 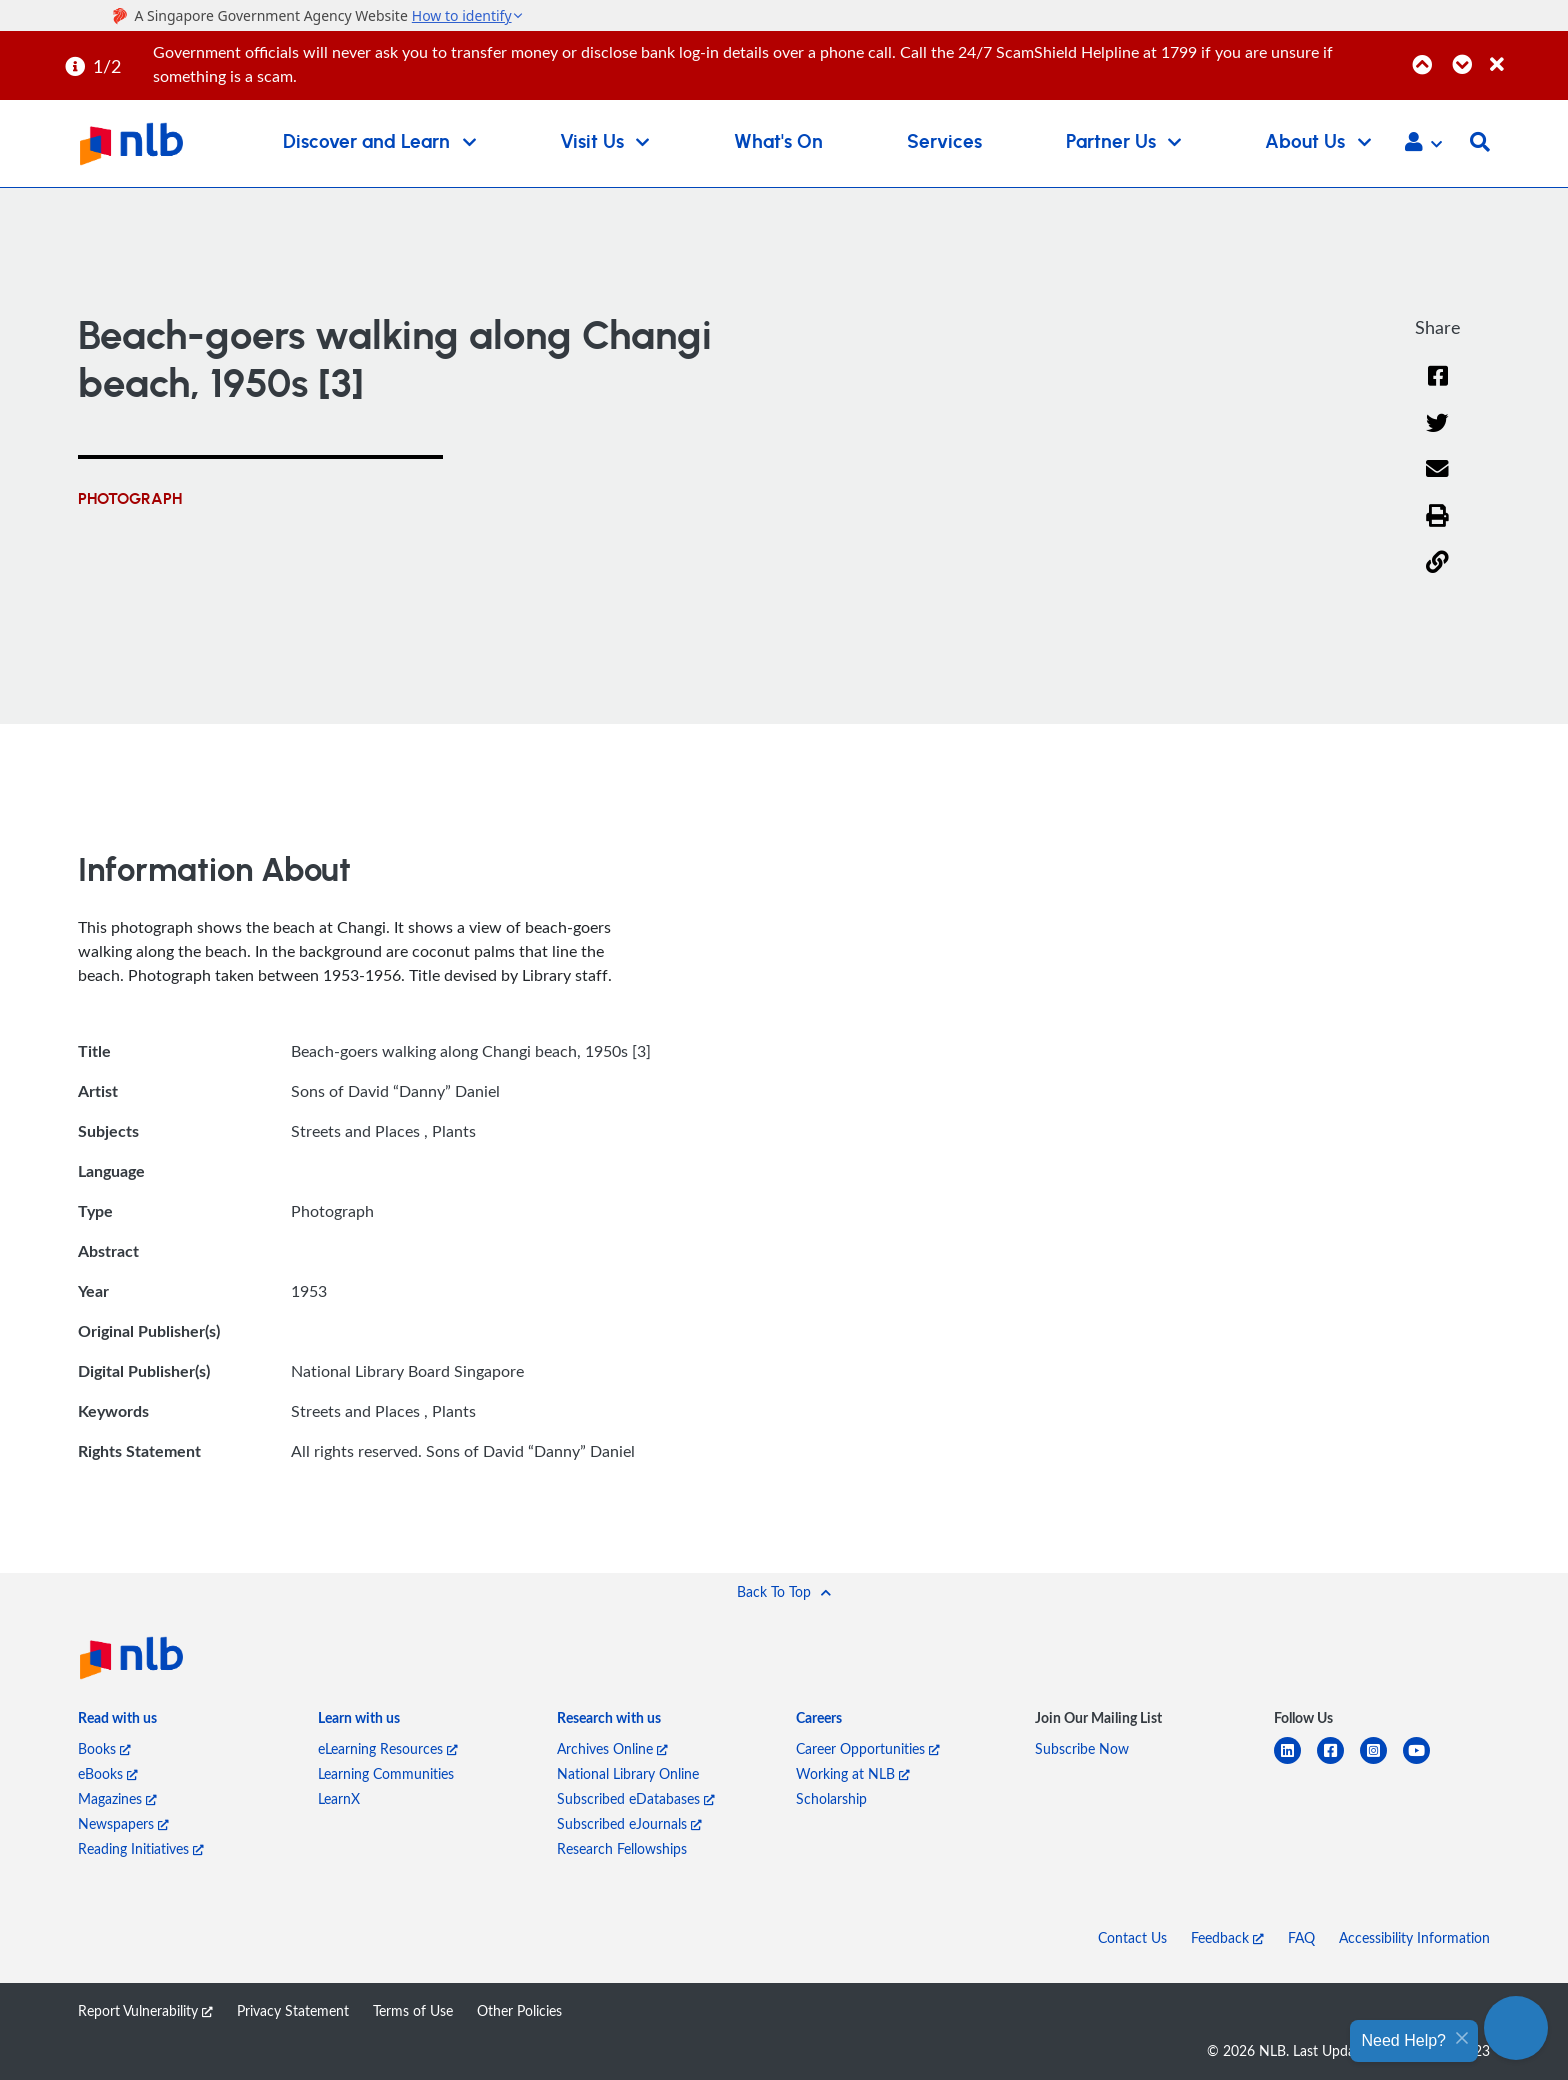 What do you see at coordinates (1424, 1762) in the screenshot?
I see `[youtube]` at bounding box center [1424, 1762].